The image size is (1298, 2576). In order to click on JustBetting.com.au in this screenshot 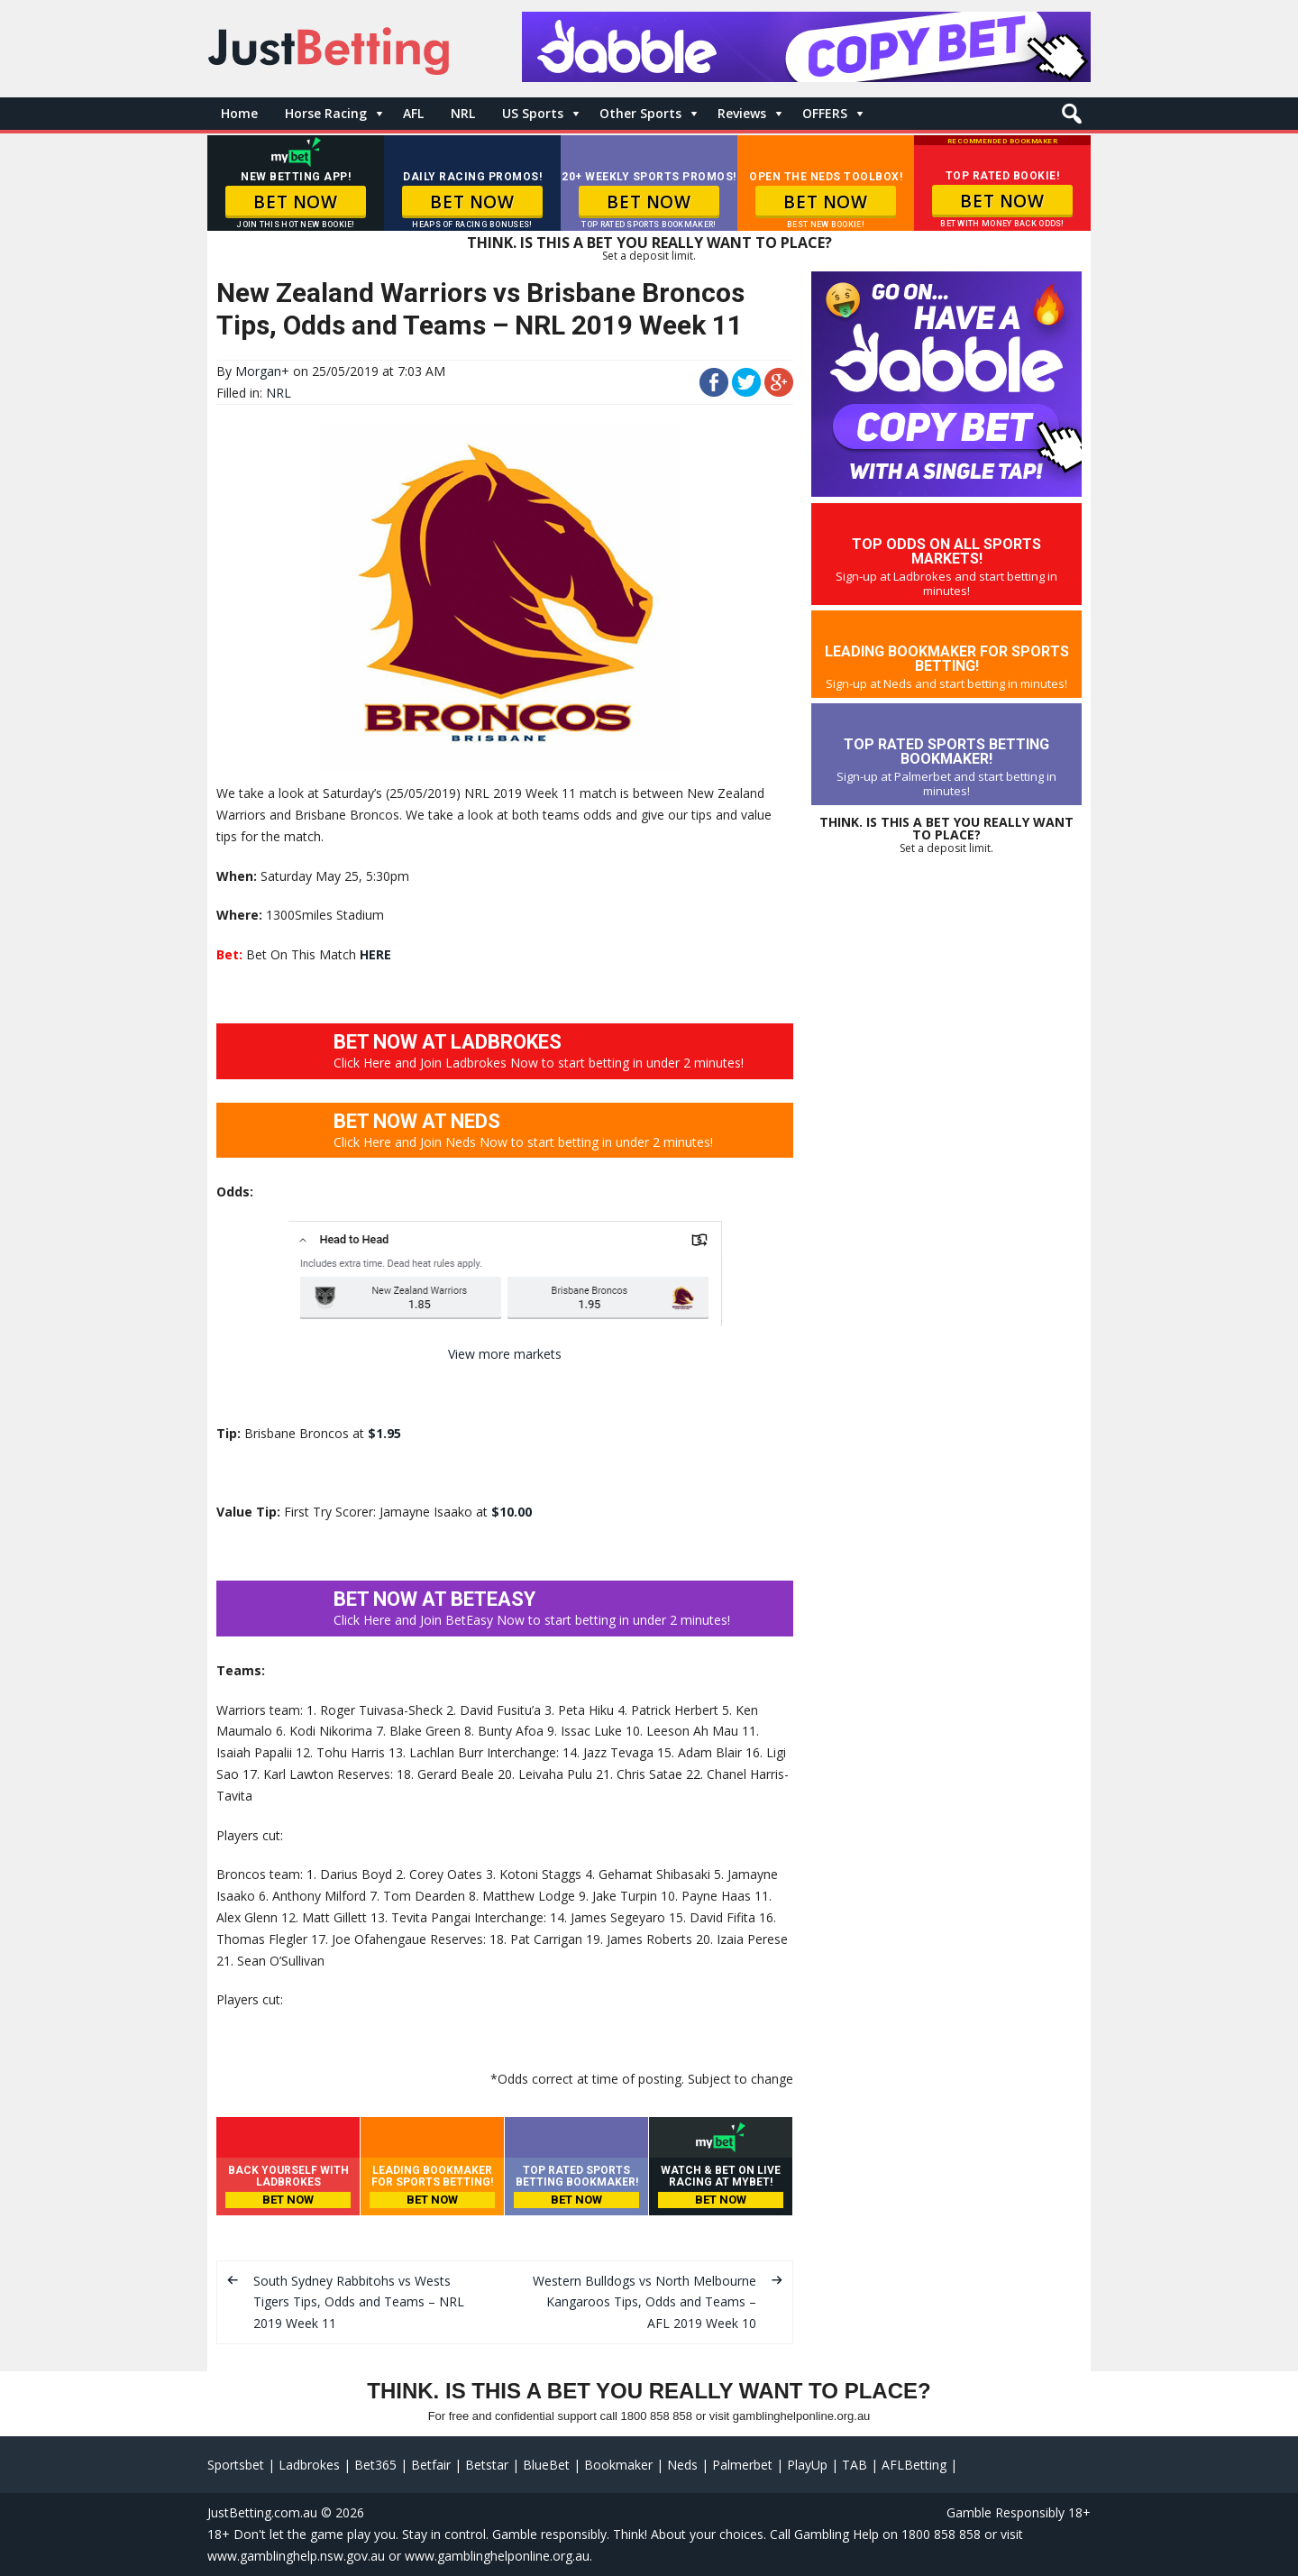, I will do `click(262, 2512)`.